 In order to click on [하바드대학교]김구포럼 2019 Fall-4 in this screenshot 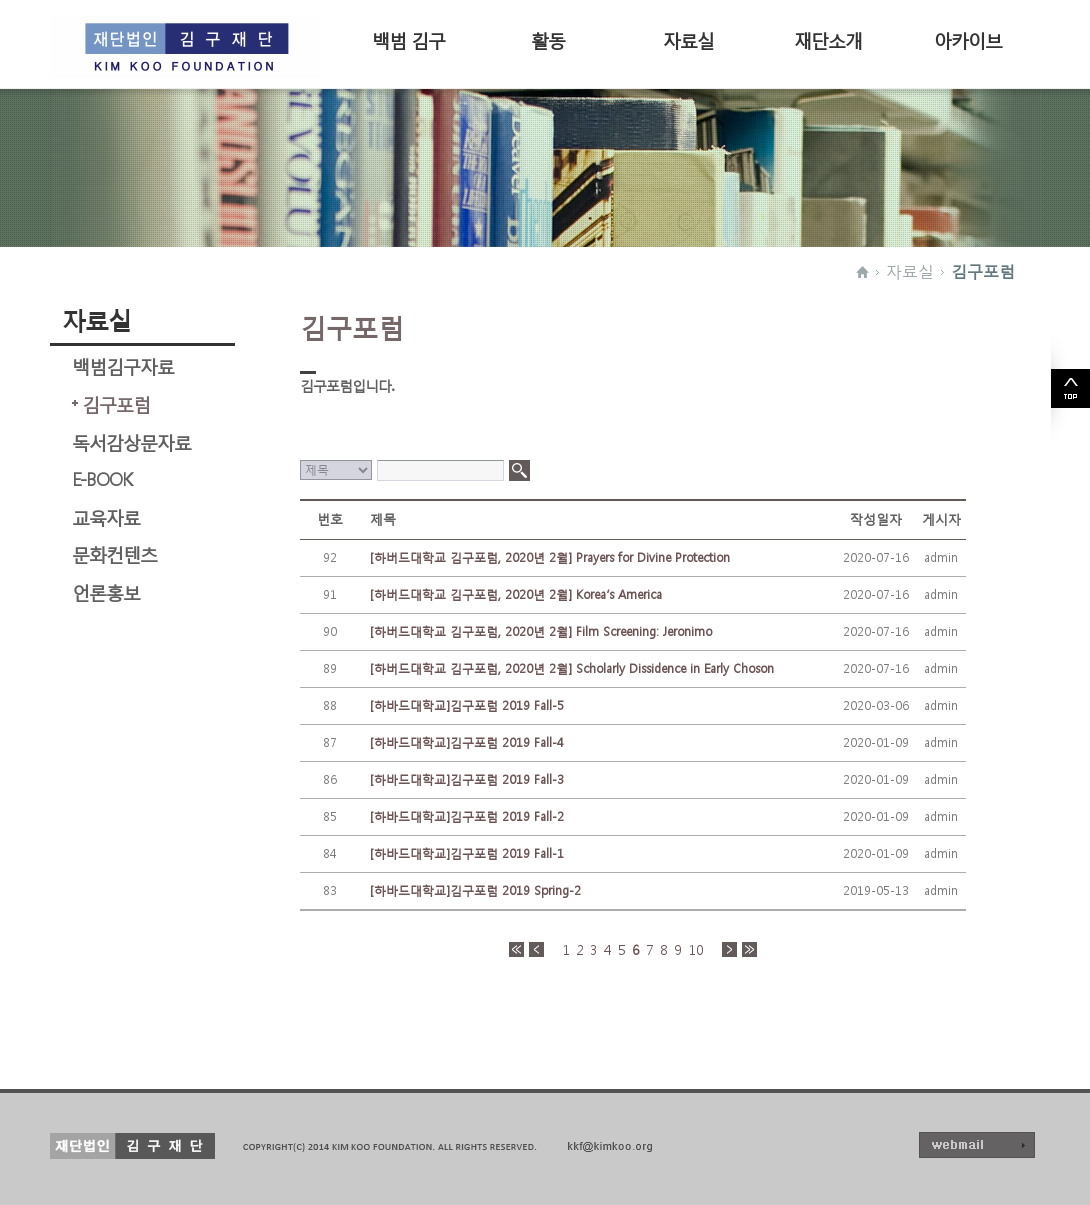, I will do `click(467, 742)`.